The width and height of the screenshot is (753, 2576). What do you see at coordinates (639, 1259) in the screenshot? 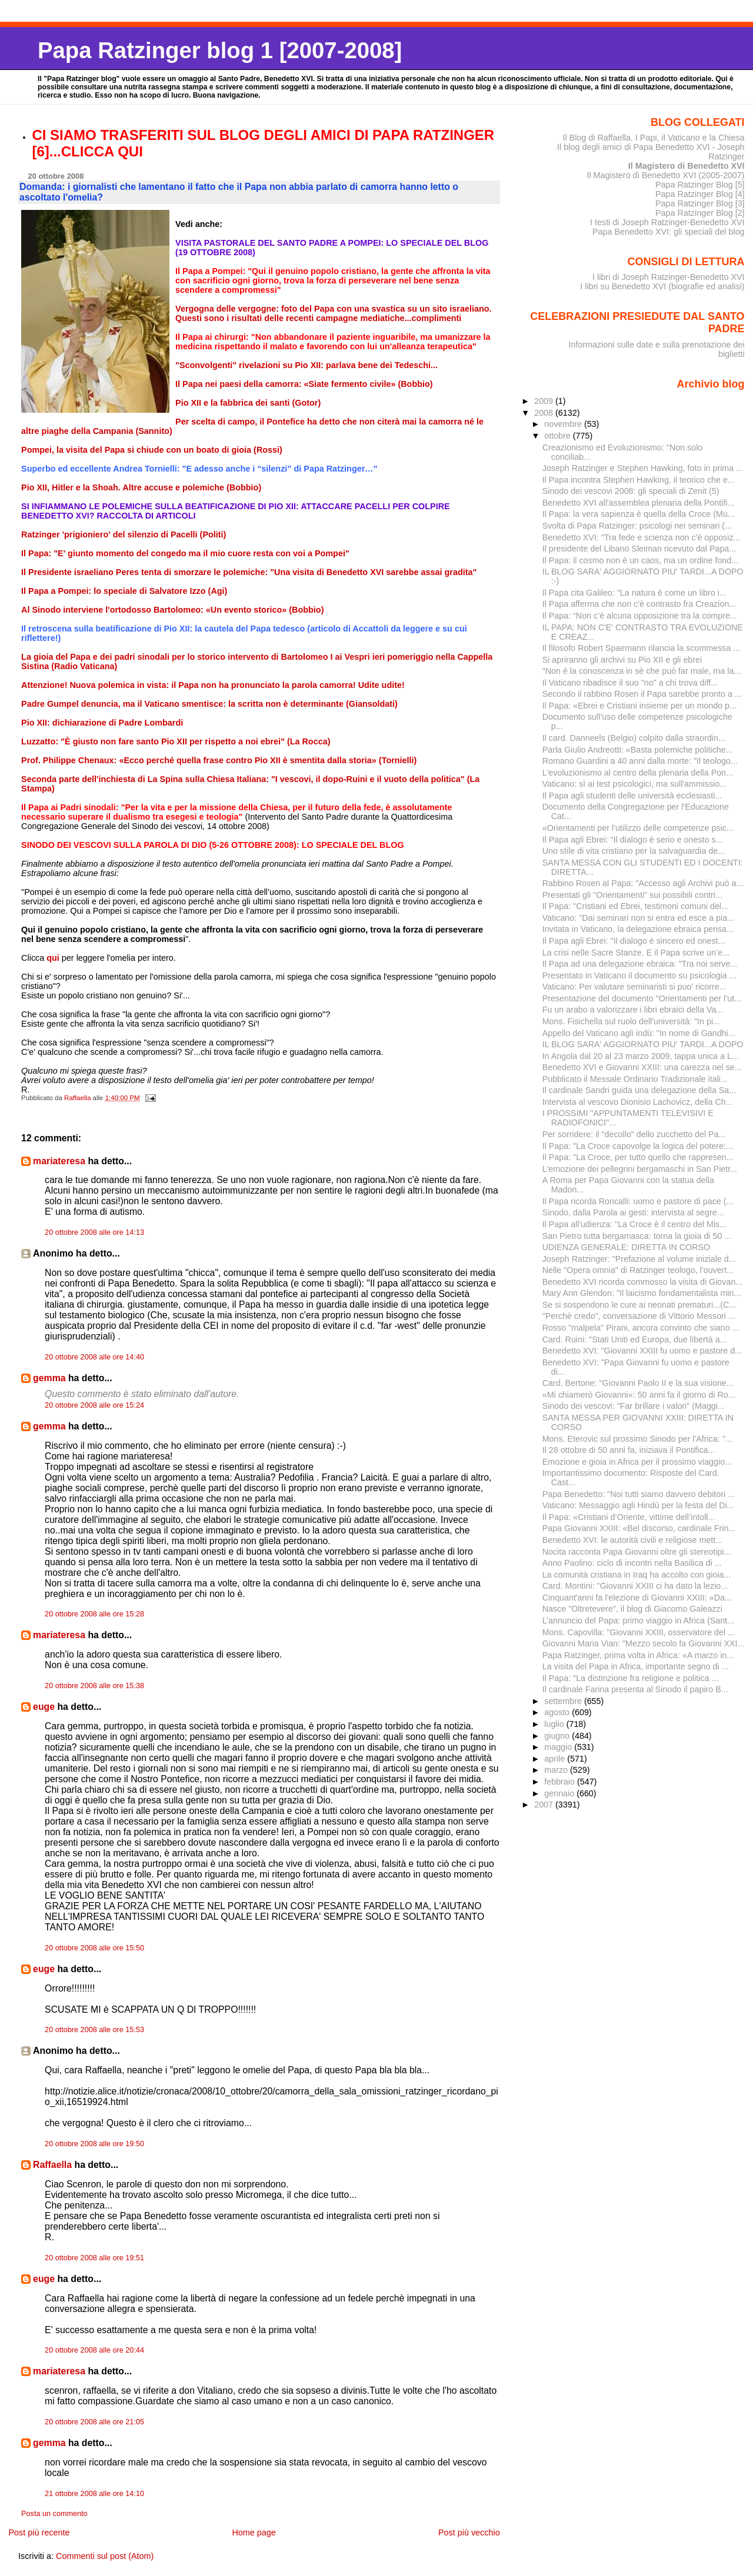
I see `Joseph Ratzinger: "Prefazione al volume iniziale d...` at bounding box center [639, 1259].